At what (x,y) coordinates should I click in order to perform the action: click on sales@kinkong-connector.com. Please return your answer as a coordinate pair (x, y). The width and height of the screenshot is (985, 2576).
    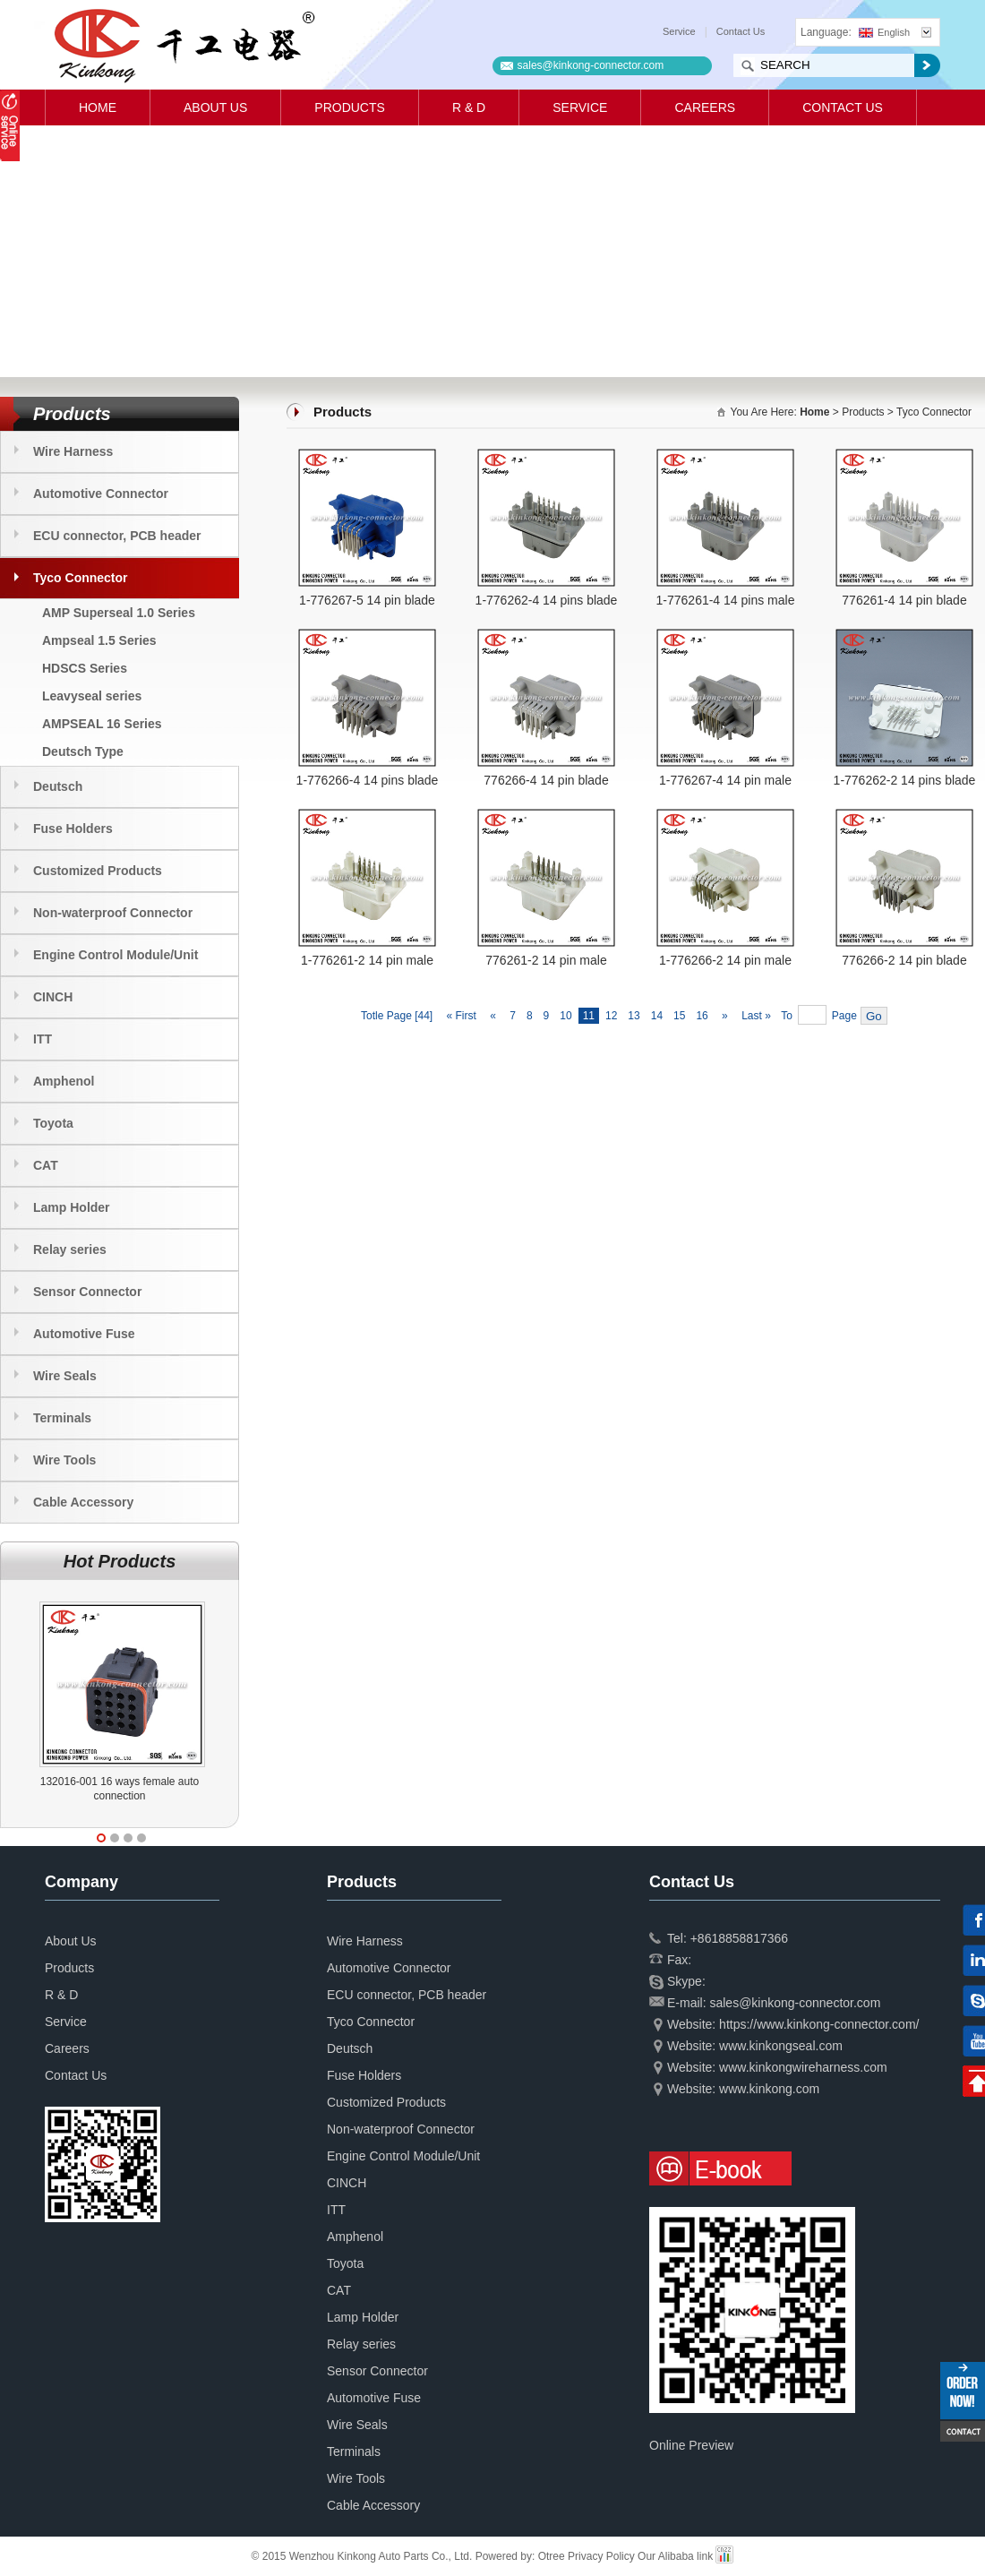
    Looking at the image, I should click on (591, 65).